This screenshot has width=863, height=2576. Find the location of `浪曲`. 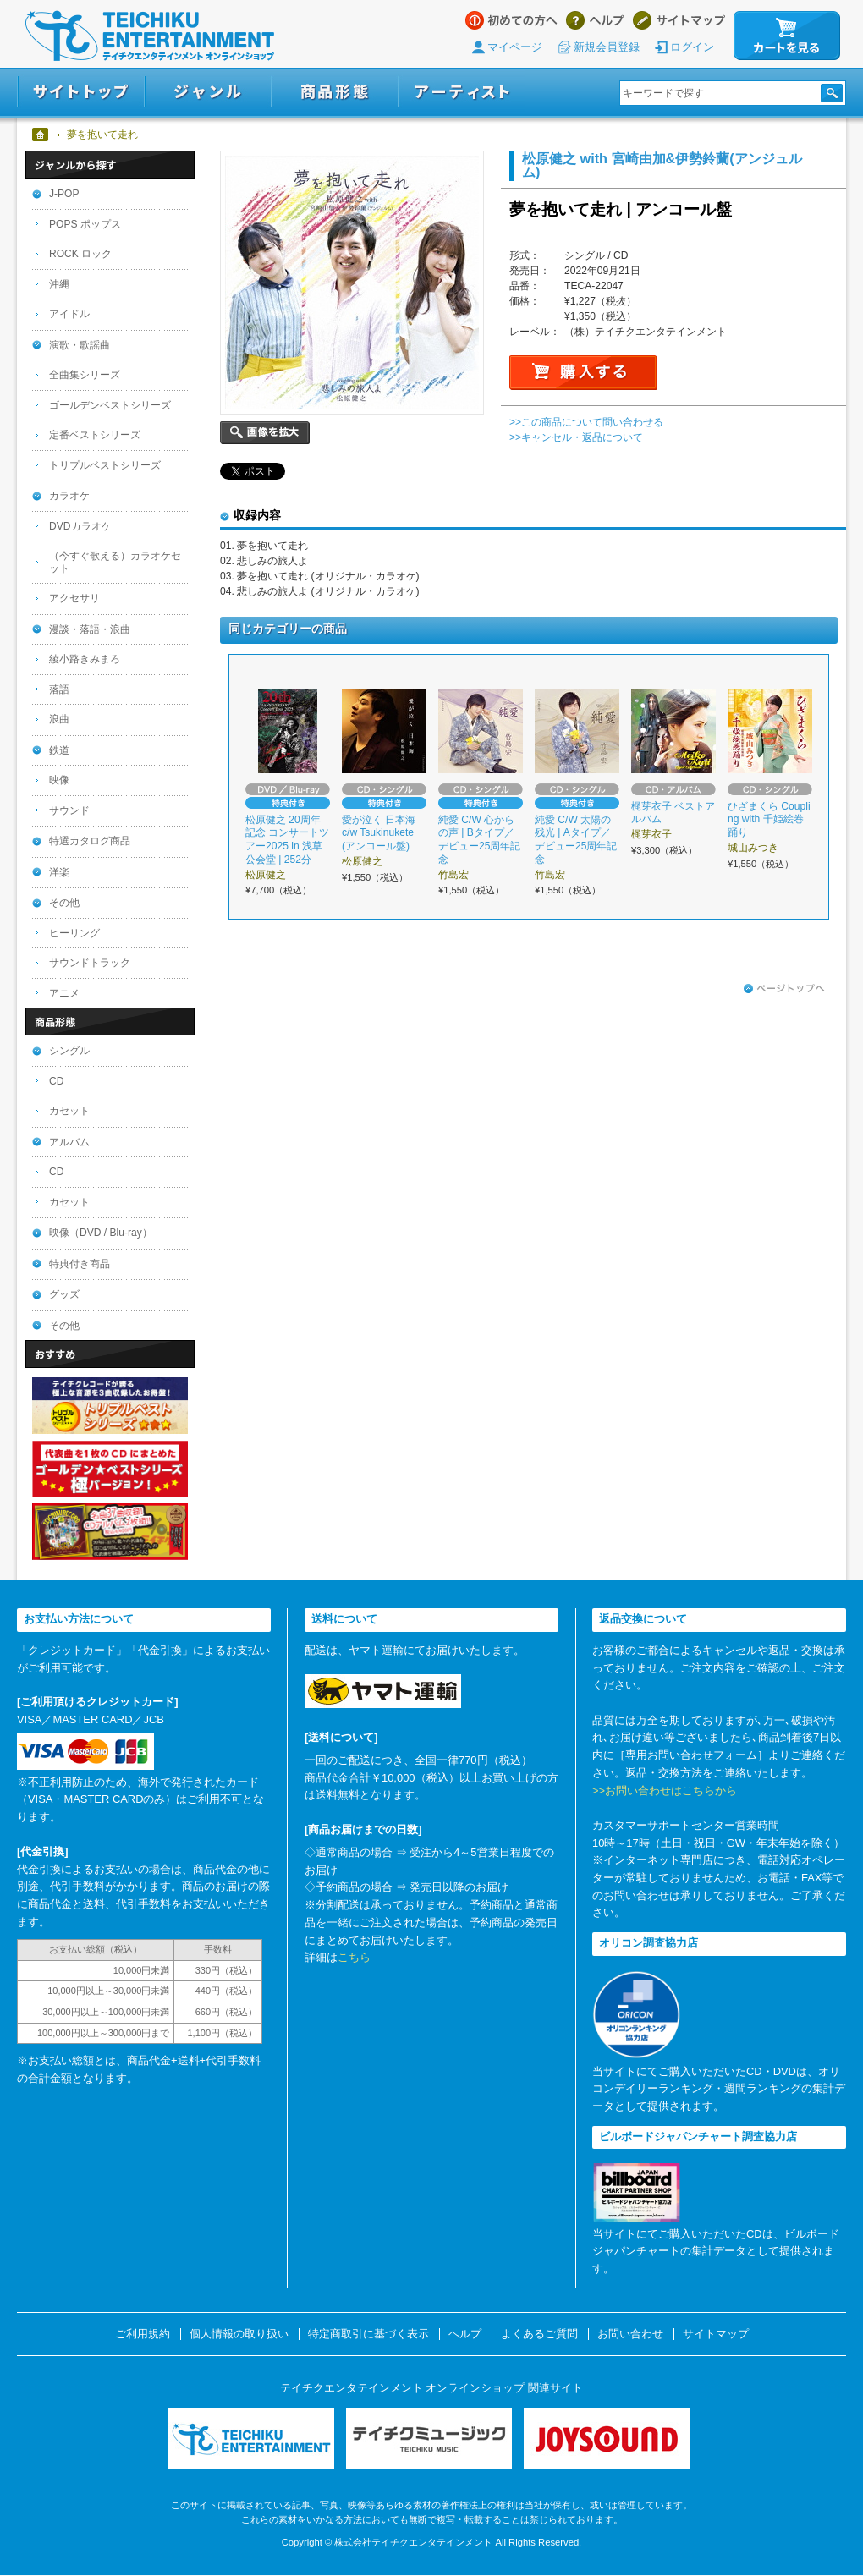

浪曲 is located at coordinates (59, 719).